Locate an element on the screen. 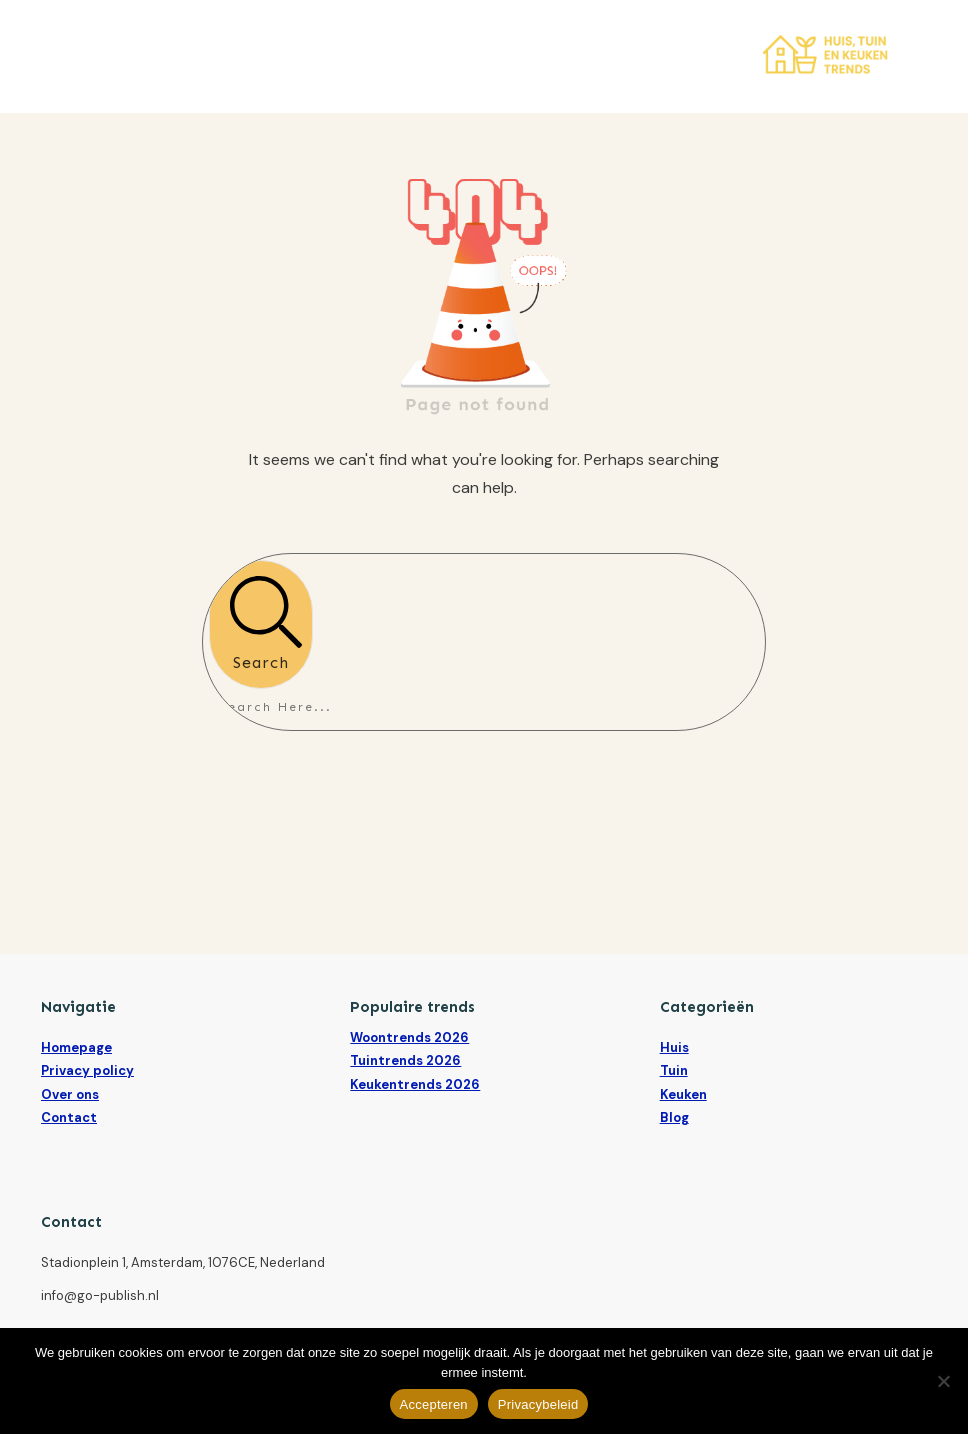 This screenshot has height=1434, width=968. Keuken is located at coordinates (683, 1094).